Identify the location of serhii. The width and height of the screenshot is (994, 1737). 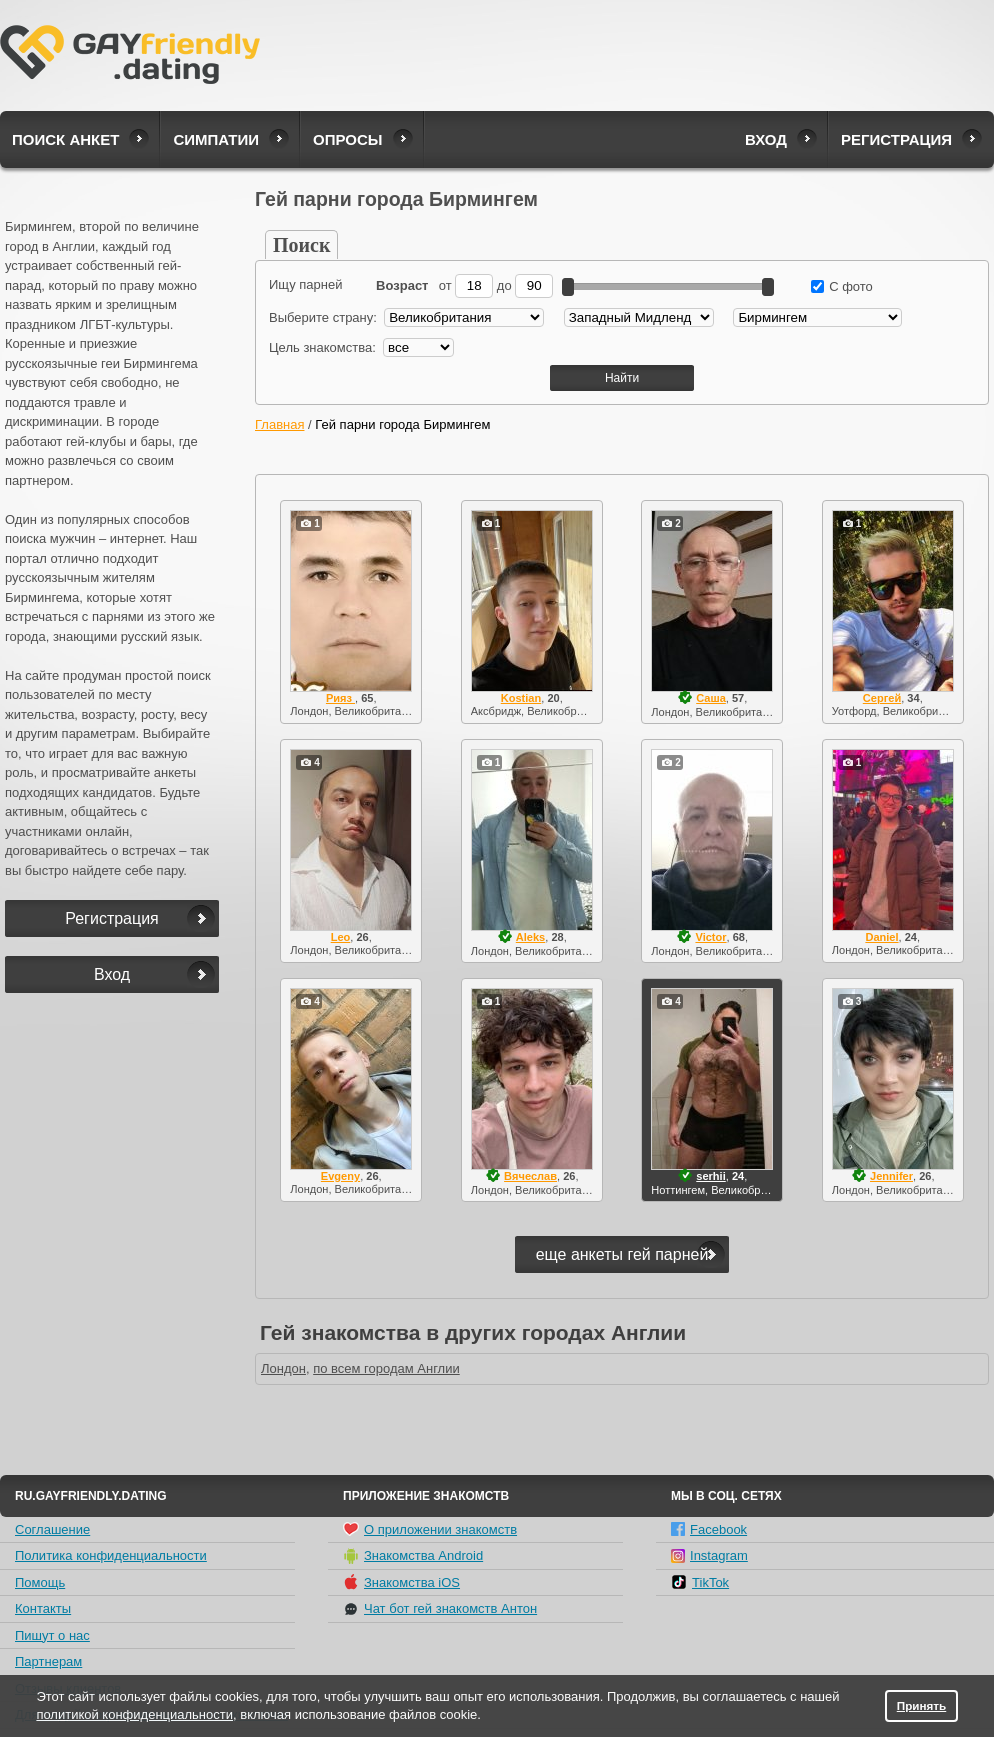
(710, 1176).